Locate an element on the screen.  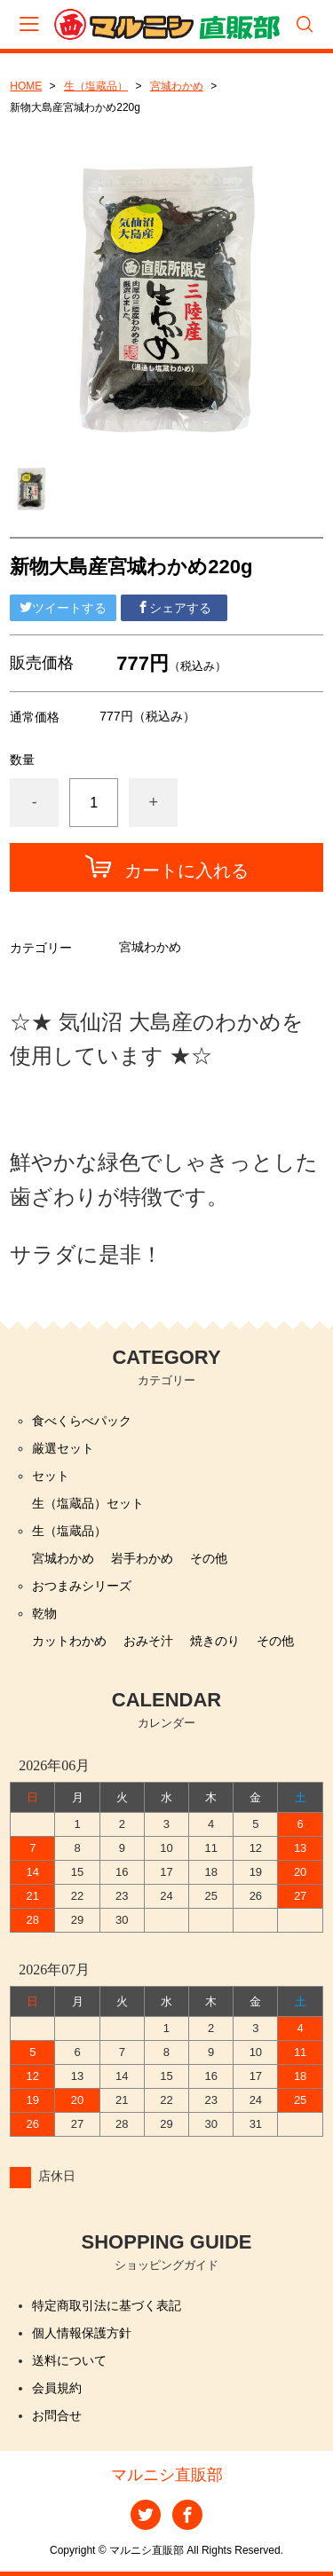
岩手わかめ is located at coordinates (142, 1558).